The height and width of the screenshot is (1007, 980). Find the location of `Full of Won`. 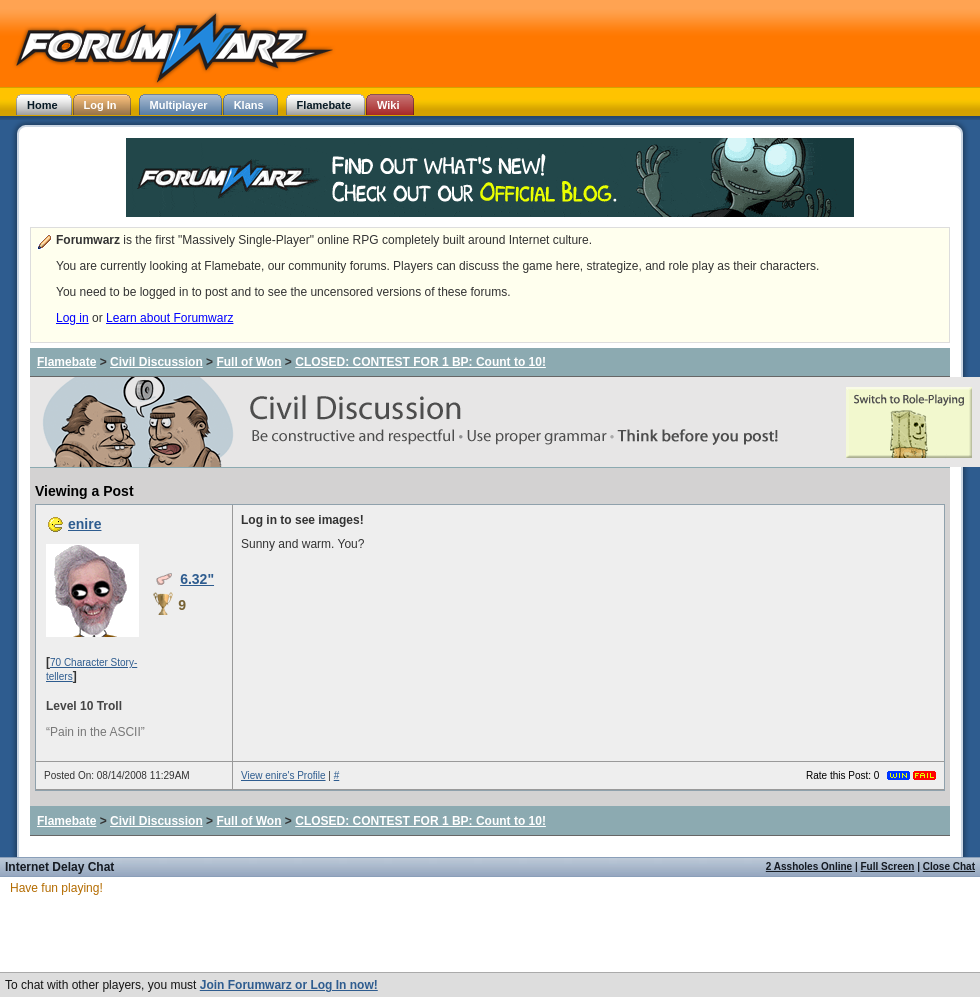

Full of Won is located at coordinates (248, 362).